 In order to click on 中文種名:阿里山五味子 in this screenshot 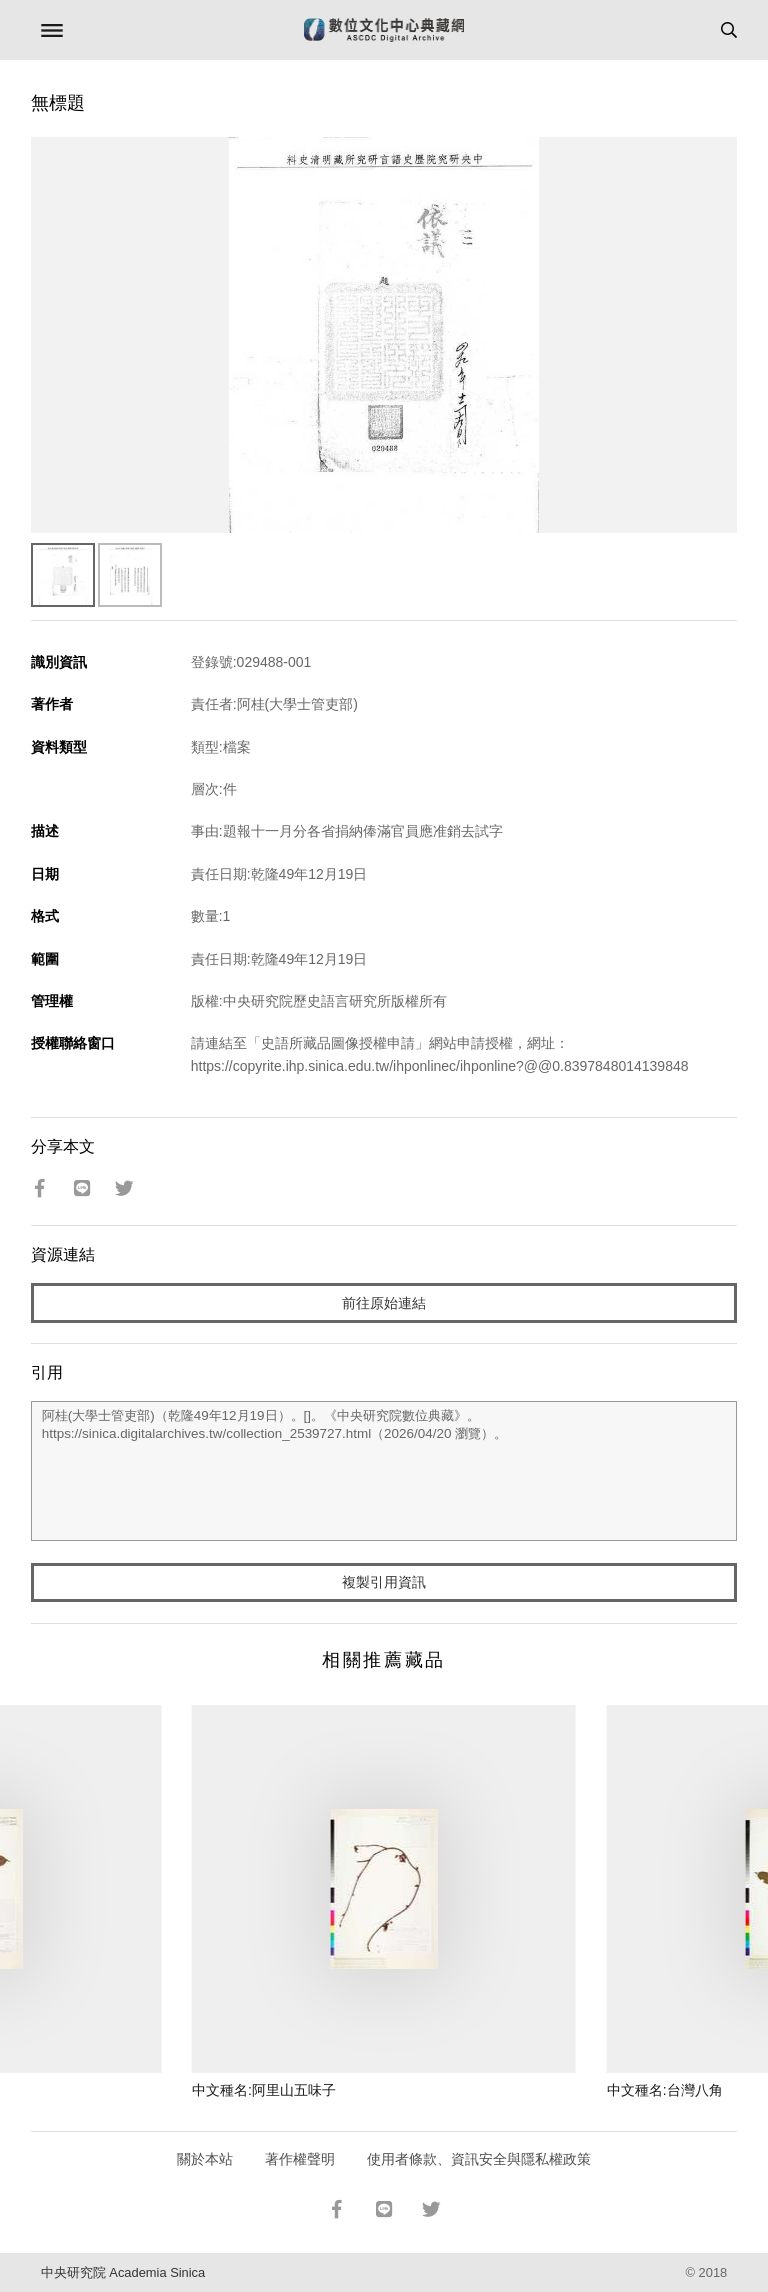, I will do `click(264, 2090)`.